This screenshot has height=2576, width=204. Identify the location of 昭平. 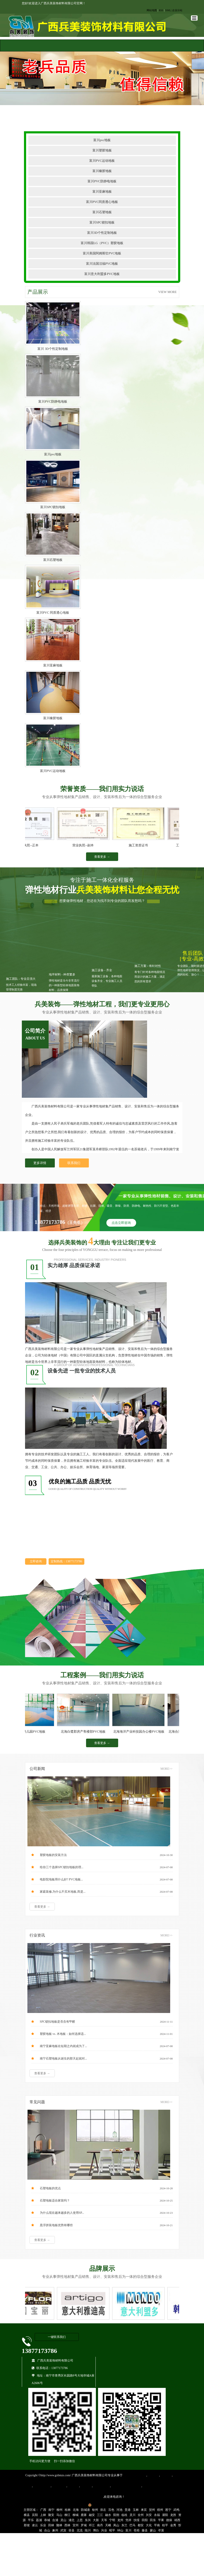
(112, 2530).